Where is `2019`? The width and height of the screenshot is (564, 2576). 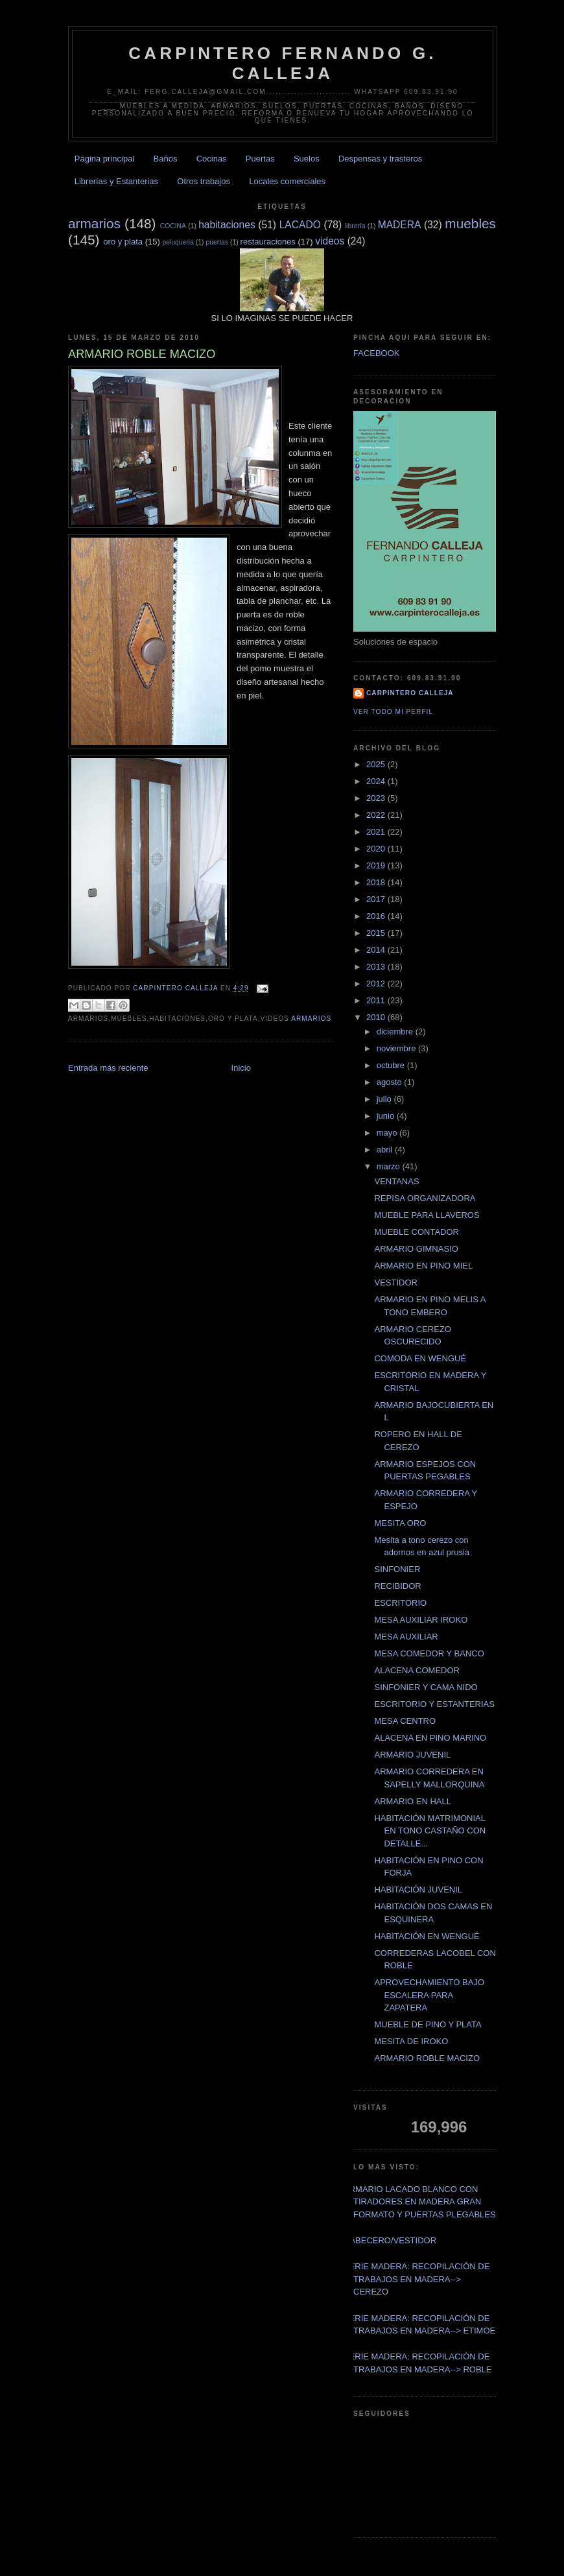
2019 is located at coordinates (377, 865).